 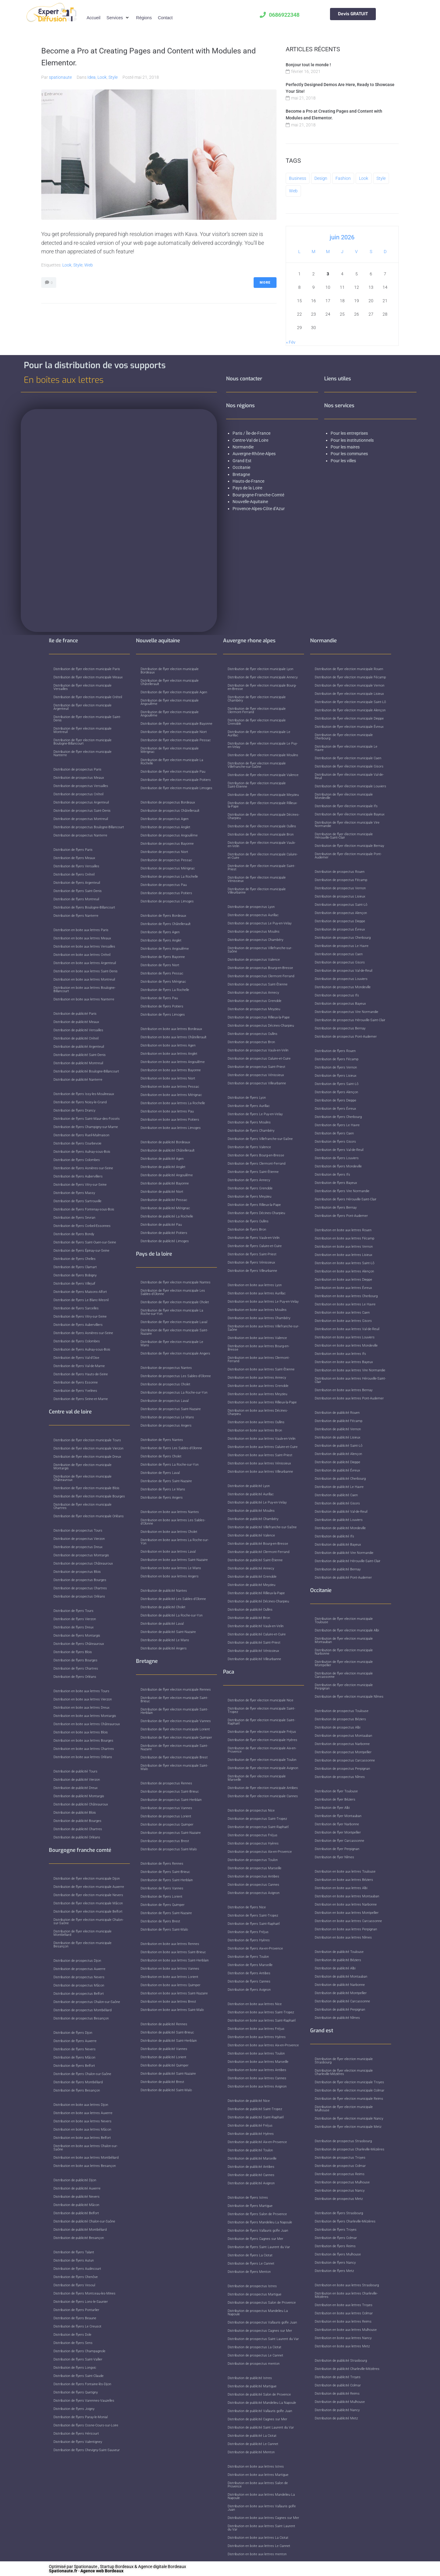 What do you see at coordinates (320, 178) in the screenshot?
I see `Design [Design (2 éléments)]` at bounding box center [320, 178].